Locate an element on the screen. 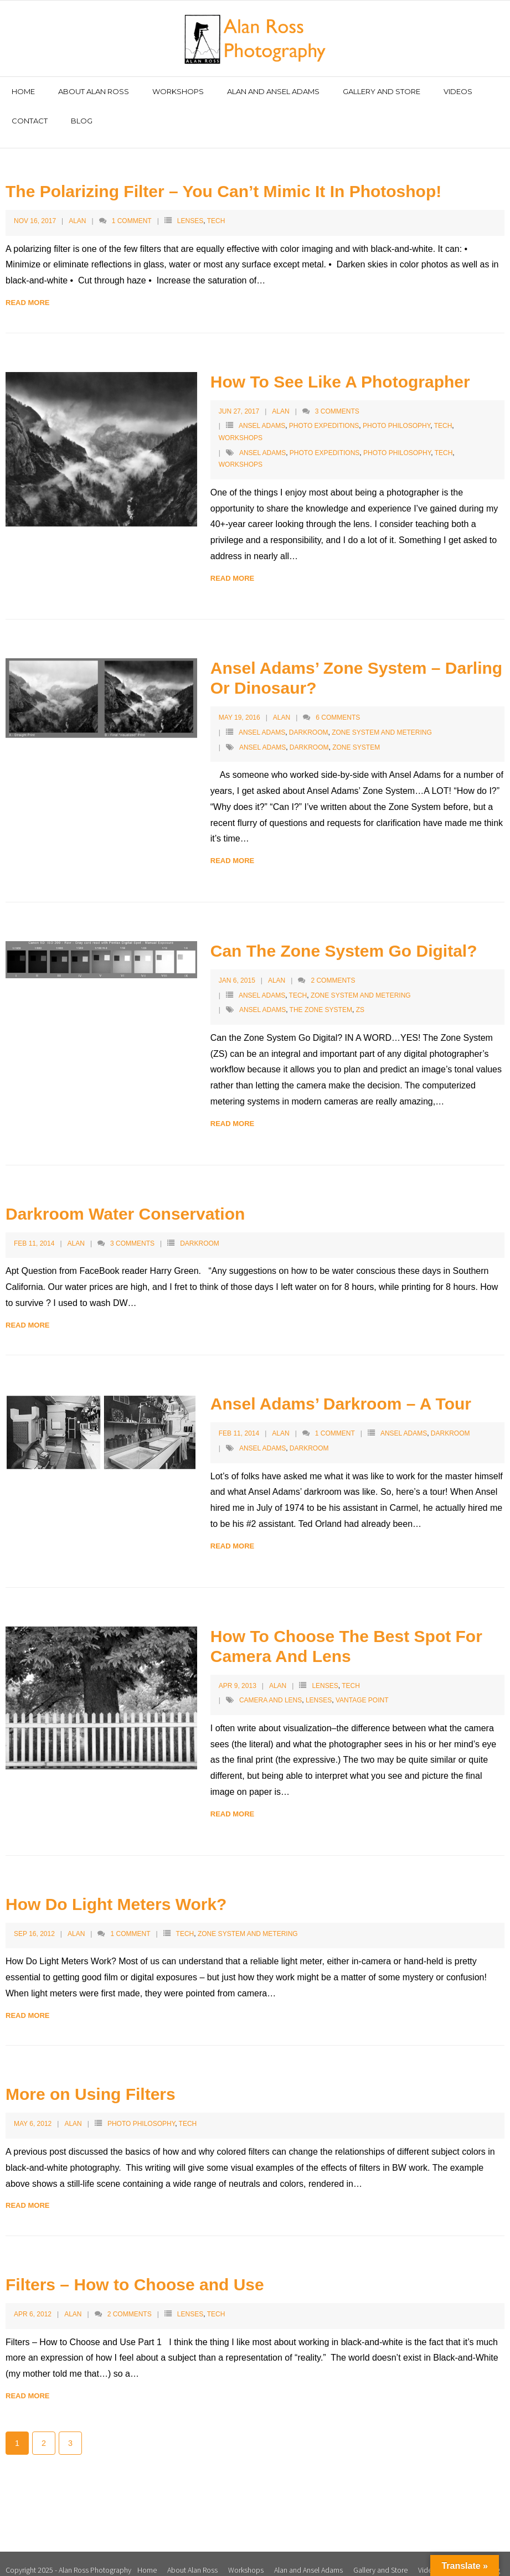 Image resolution: width=510 pixels, height=2576 pixels. Lenses is located at coordinates (190, 209).